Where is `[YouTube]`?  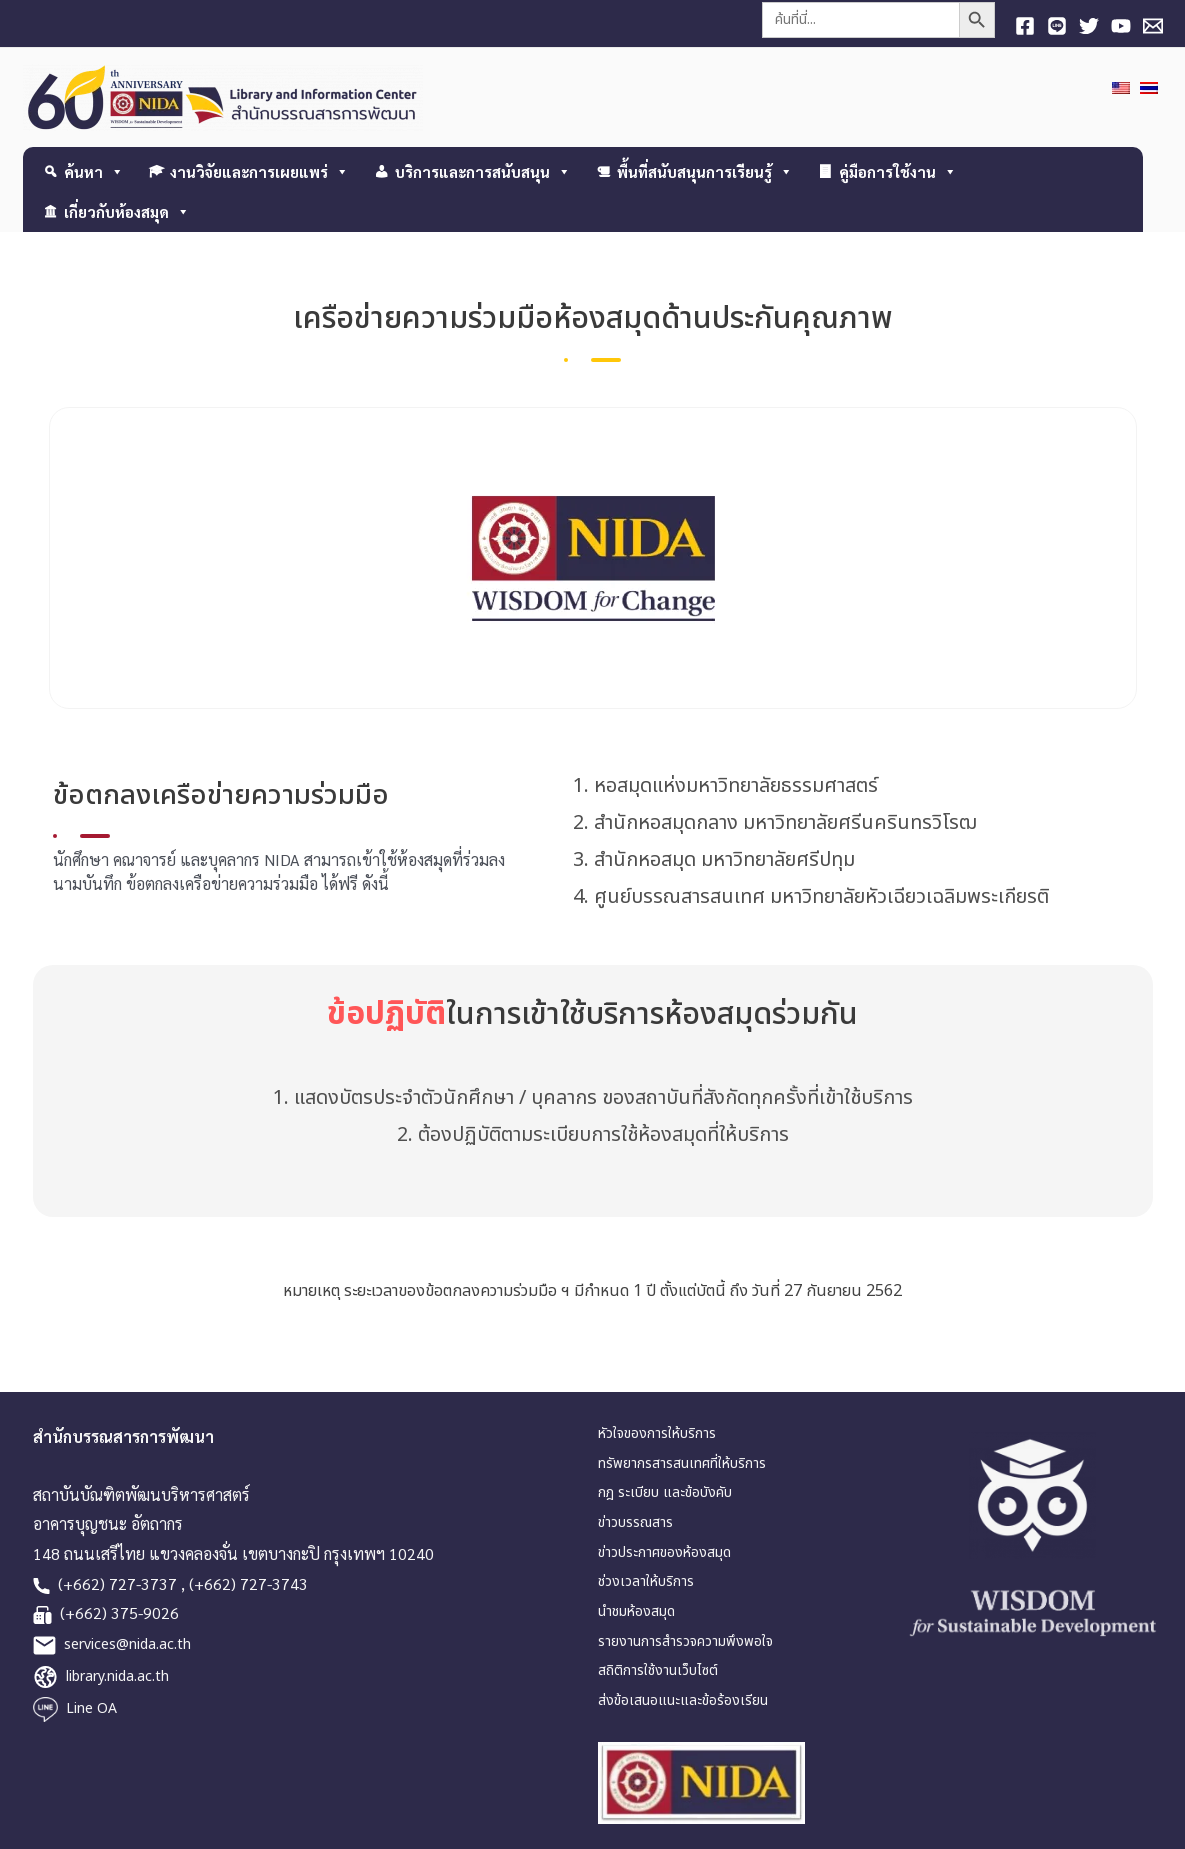
[YouTube] is located at coordinates (1121, 26).